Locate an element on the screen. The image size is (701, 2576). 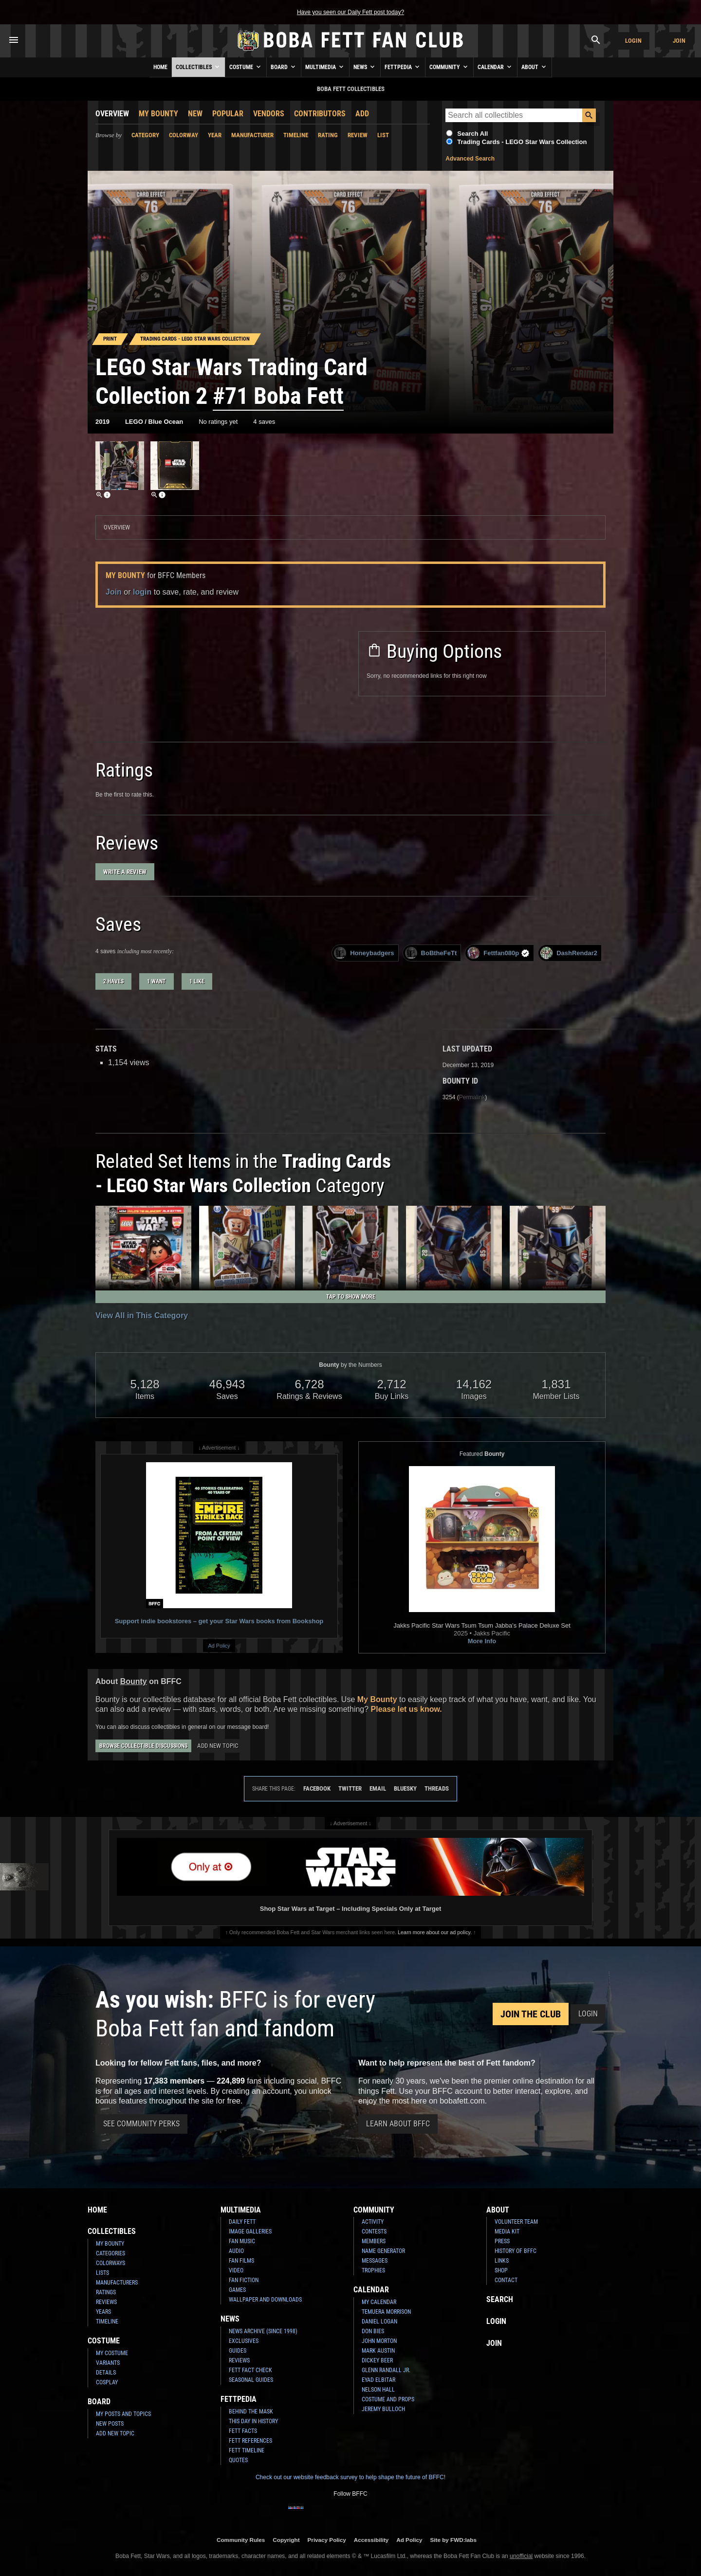
Review is located at coordinates (358, 135).